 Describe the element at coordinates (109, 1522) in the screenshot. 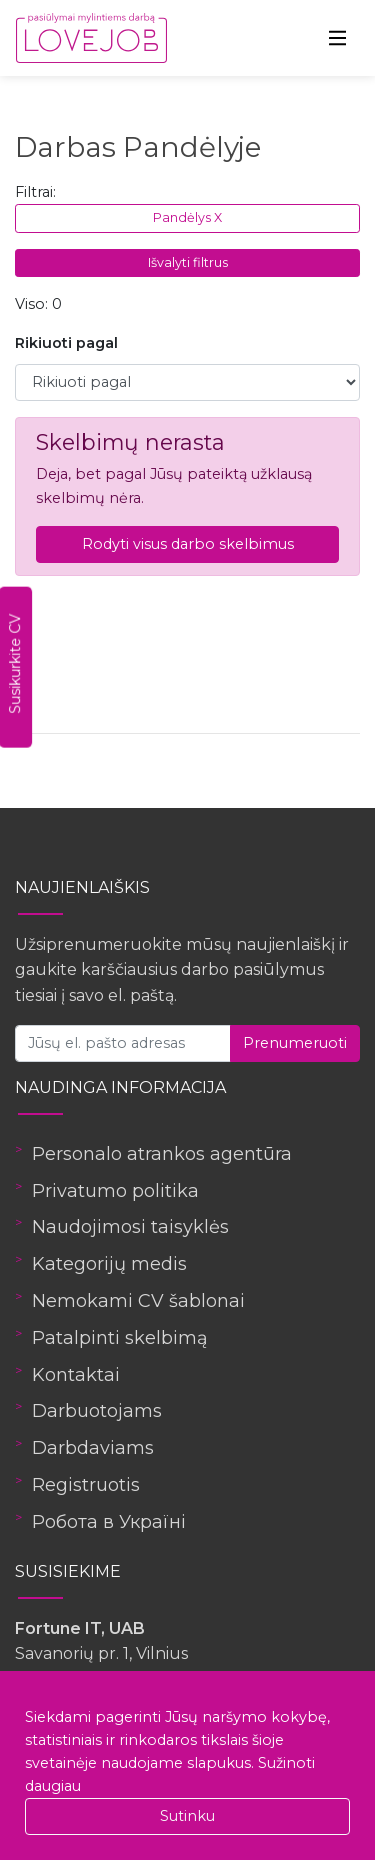

I see `Робота в Україні` at that location.